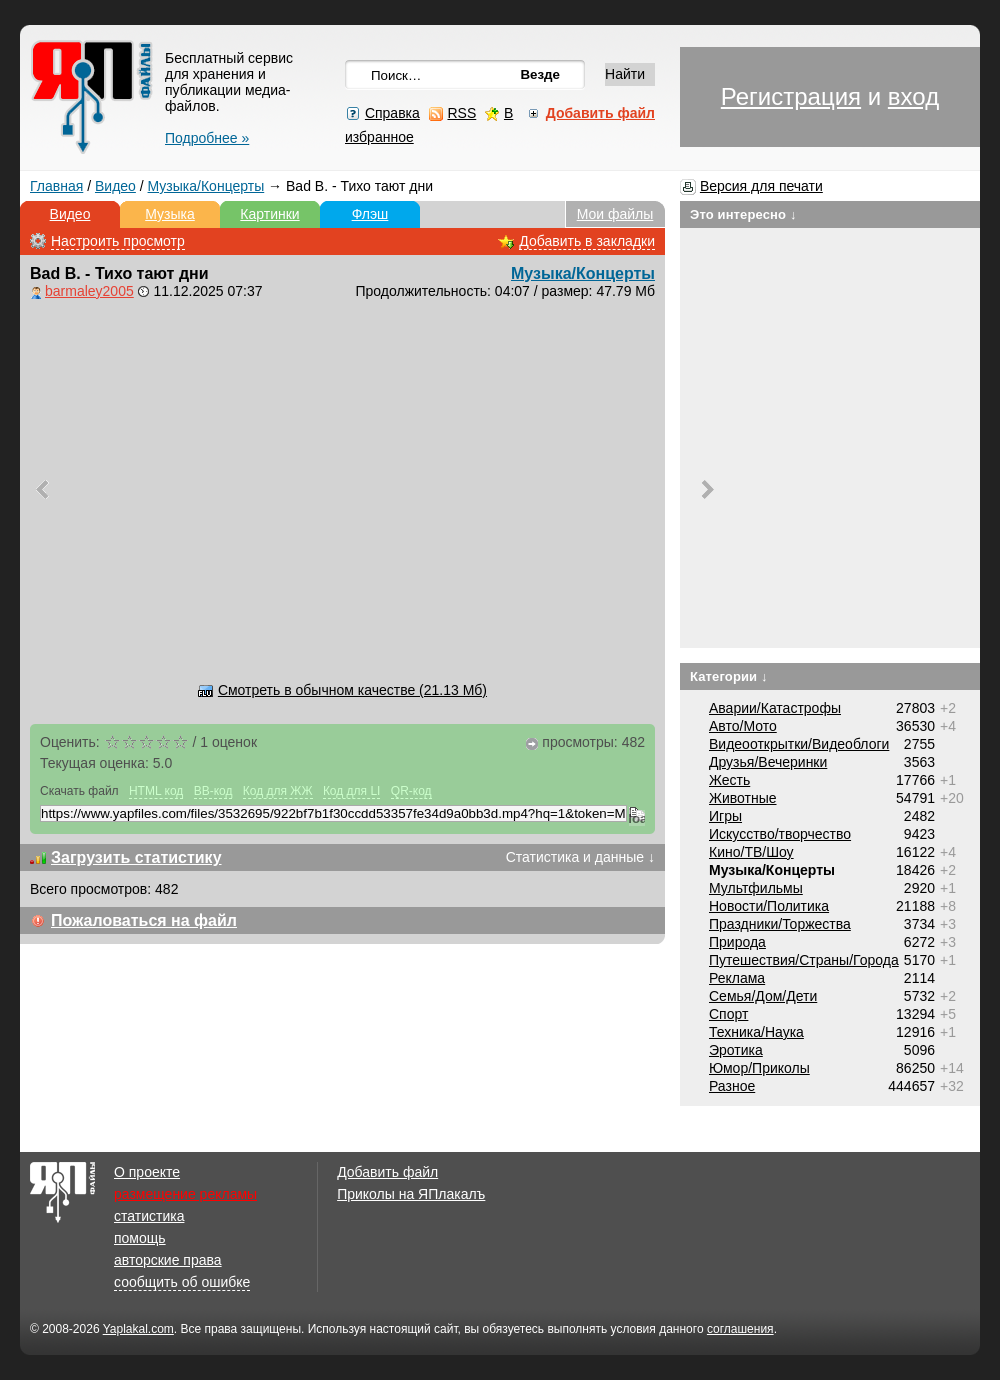 This screenshot has height=1380, width=1000. I want to click on Картинки, so click(269, 214).